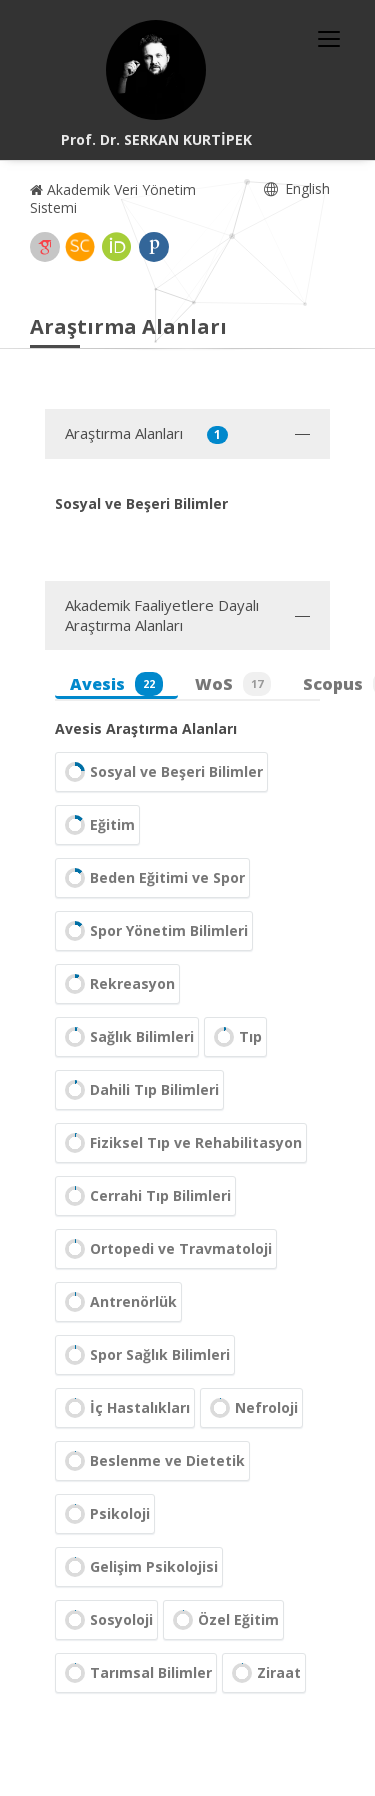  Describe the element at coordinates (152, 878) in the screenshot. I see `Beden Eğitimi ve Spor` at that location.